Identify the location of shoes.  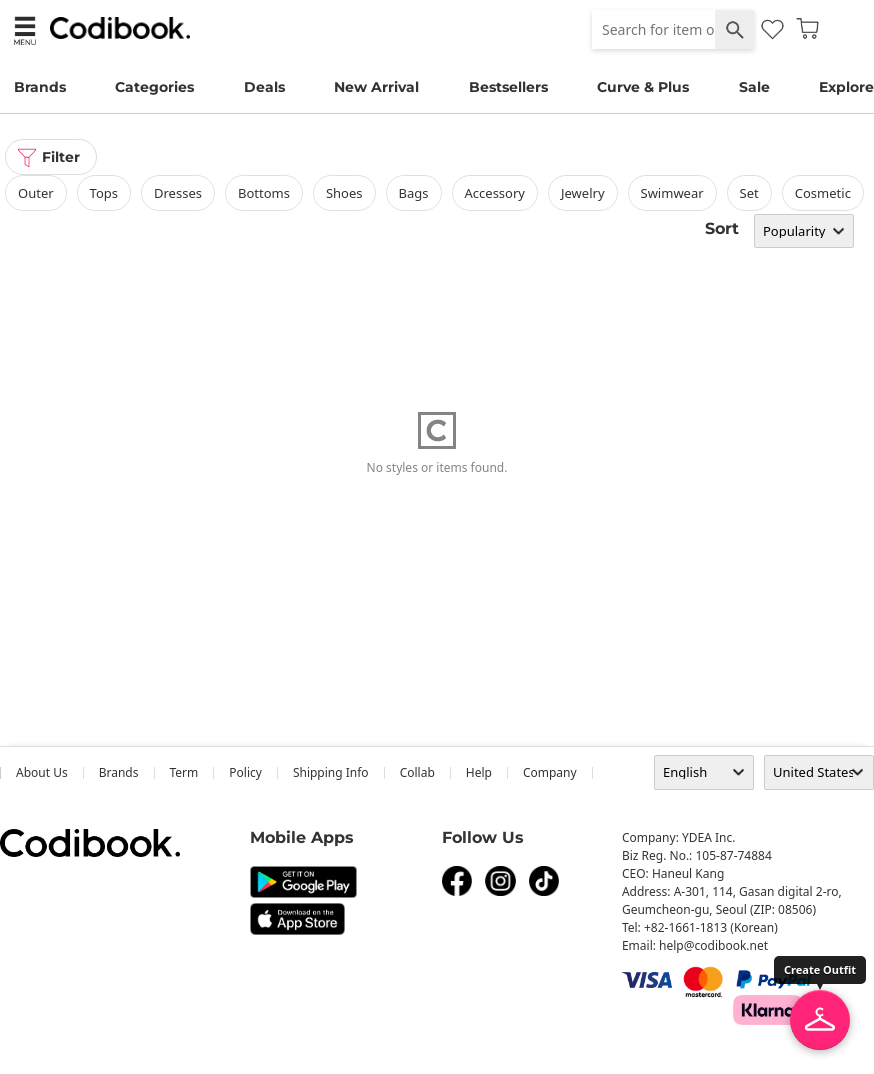
(344, 193).